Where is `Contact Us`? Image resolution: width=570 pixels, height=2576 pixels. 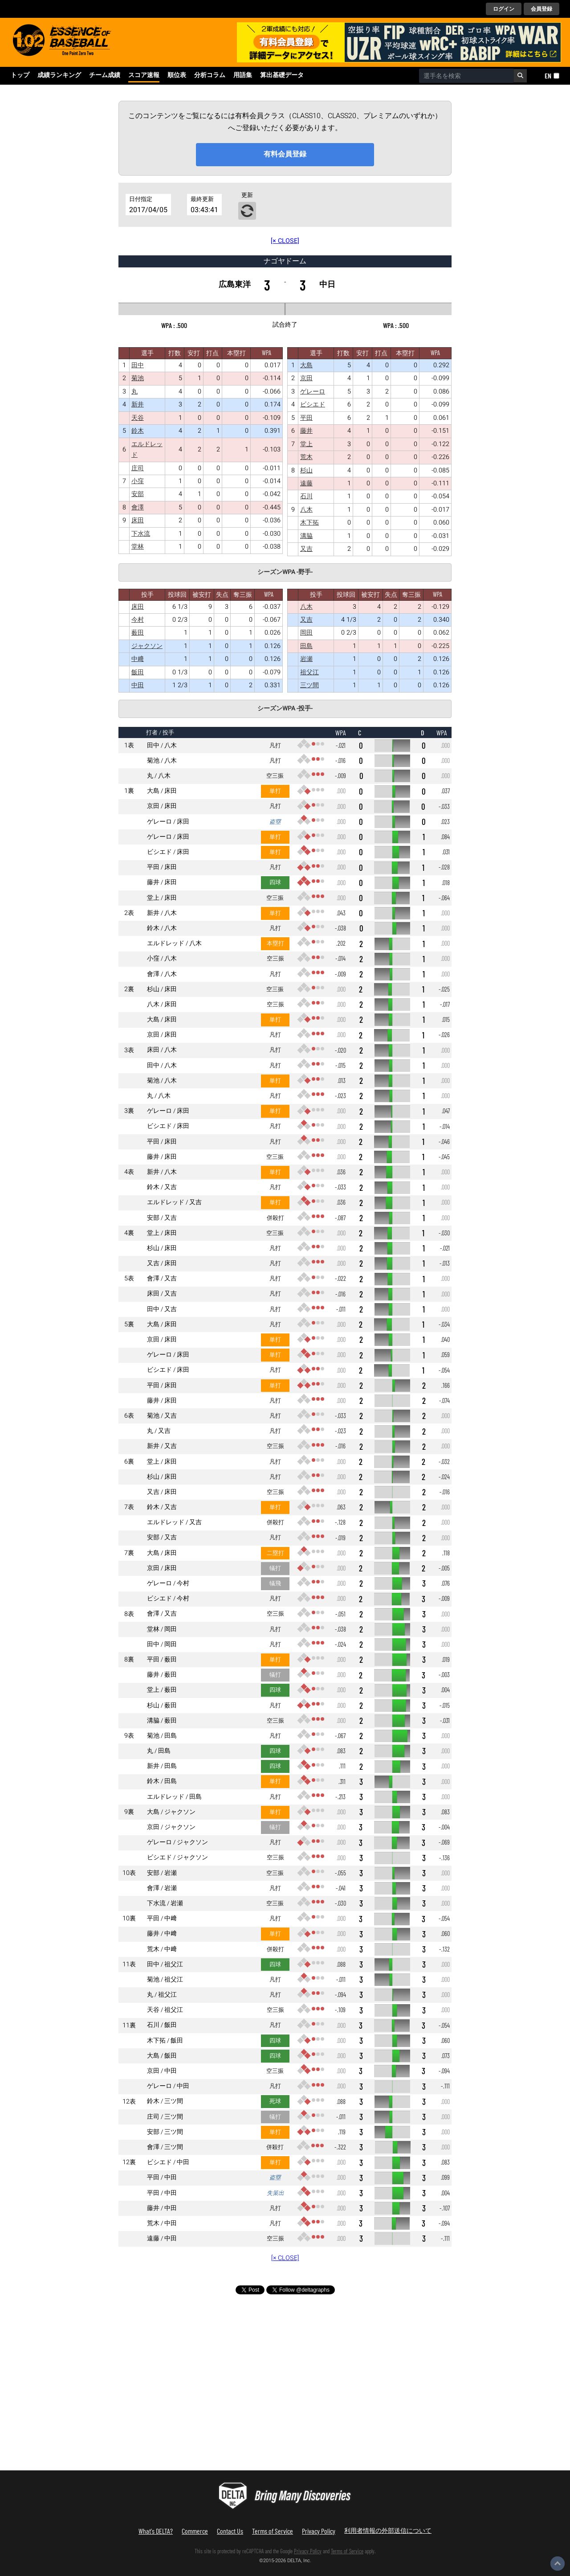 Contact Us is located at coordinates (230, 2531).